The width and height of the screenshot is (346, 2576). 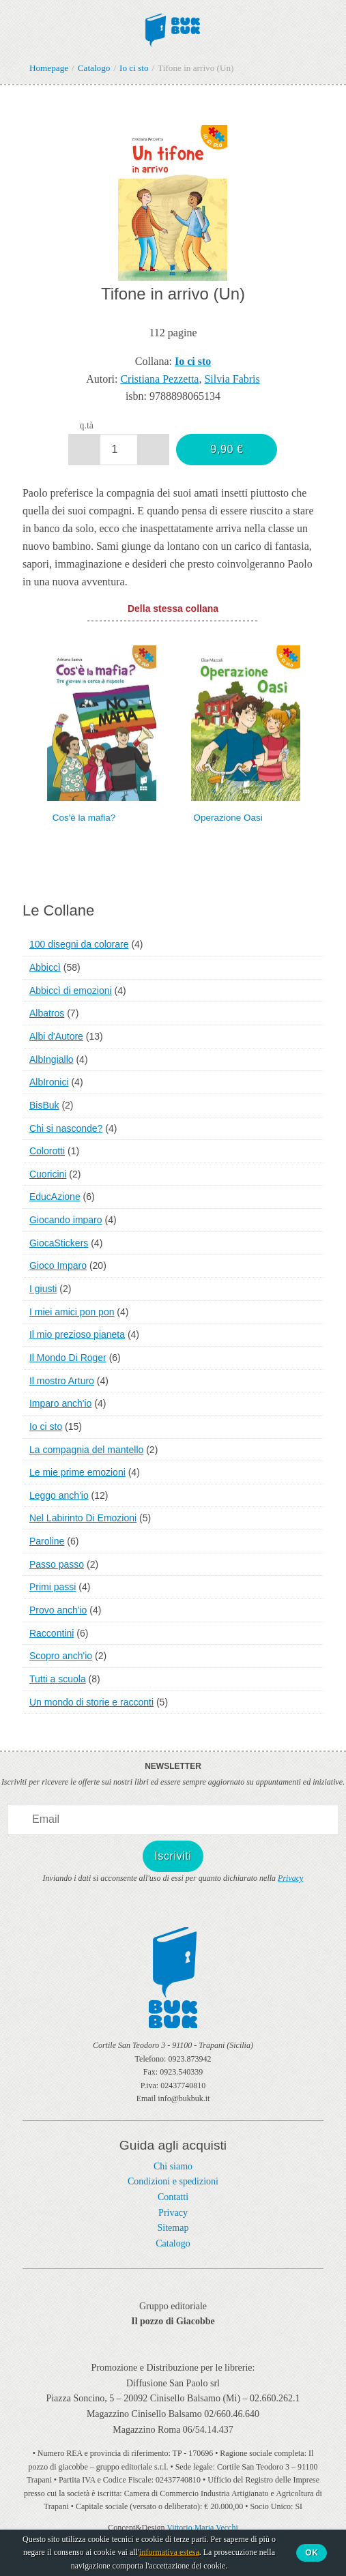 What do you see at coordinates (84, 818) in the screenshot?
I see `Cos'è la mafia?` at bounding box center [84, 818].